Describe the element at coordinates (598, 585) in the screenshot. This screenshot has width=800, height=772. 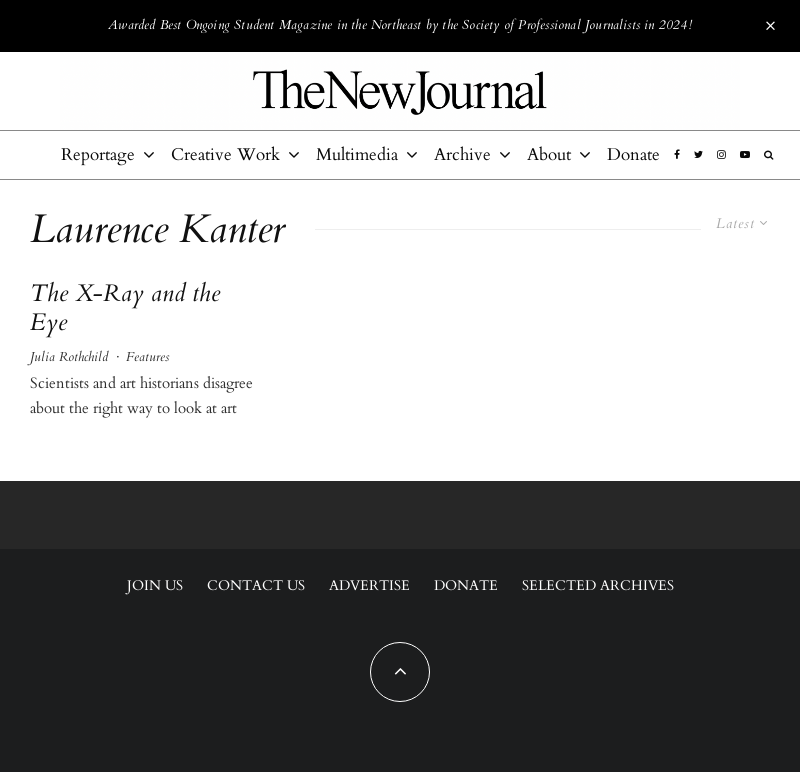
I see `Selected Archives` at that location.